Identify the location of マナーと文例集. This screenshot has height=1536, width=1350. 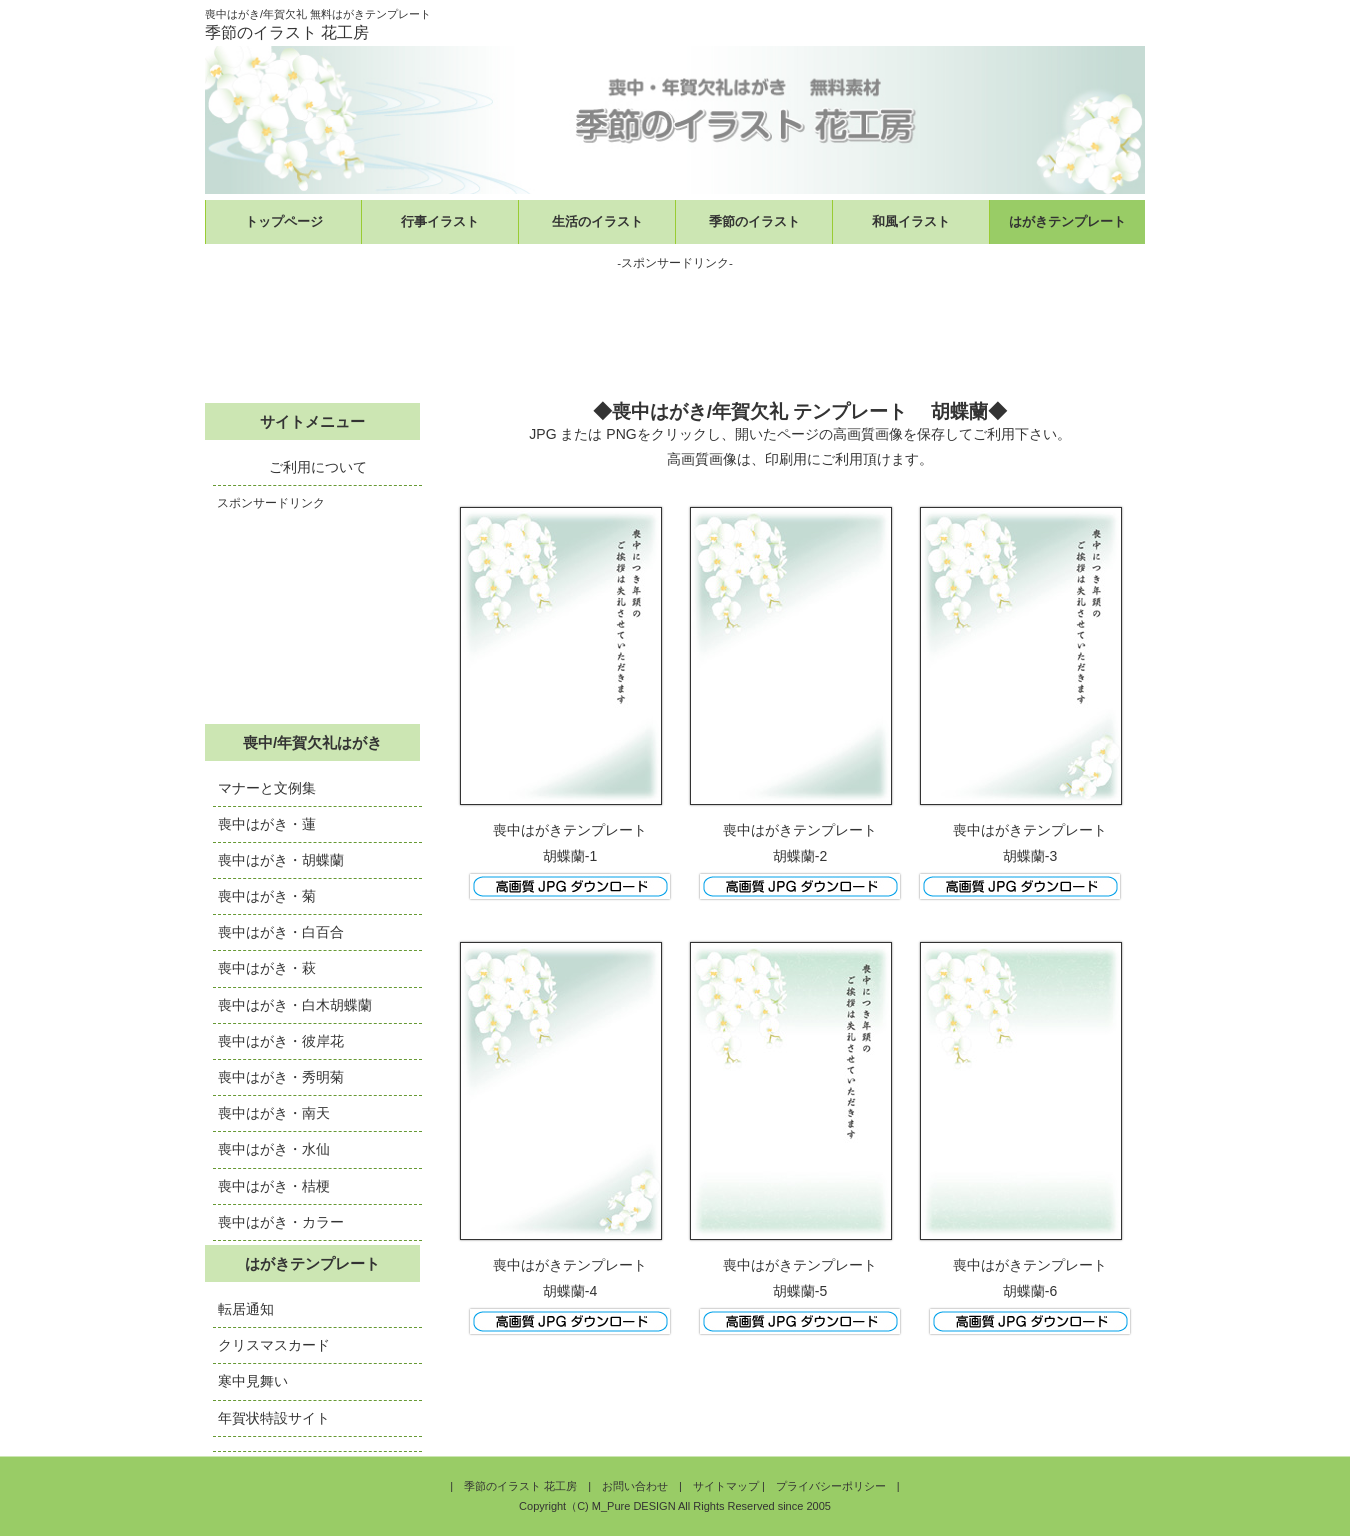
(267, 788).